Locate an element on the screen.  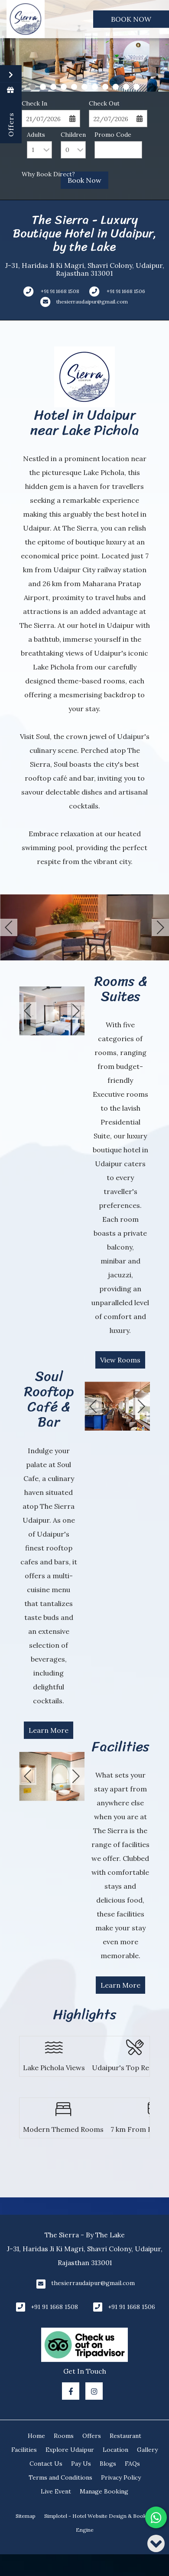
Terms and Conditions is located at coordinates (60, 2477).